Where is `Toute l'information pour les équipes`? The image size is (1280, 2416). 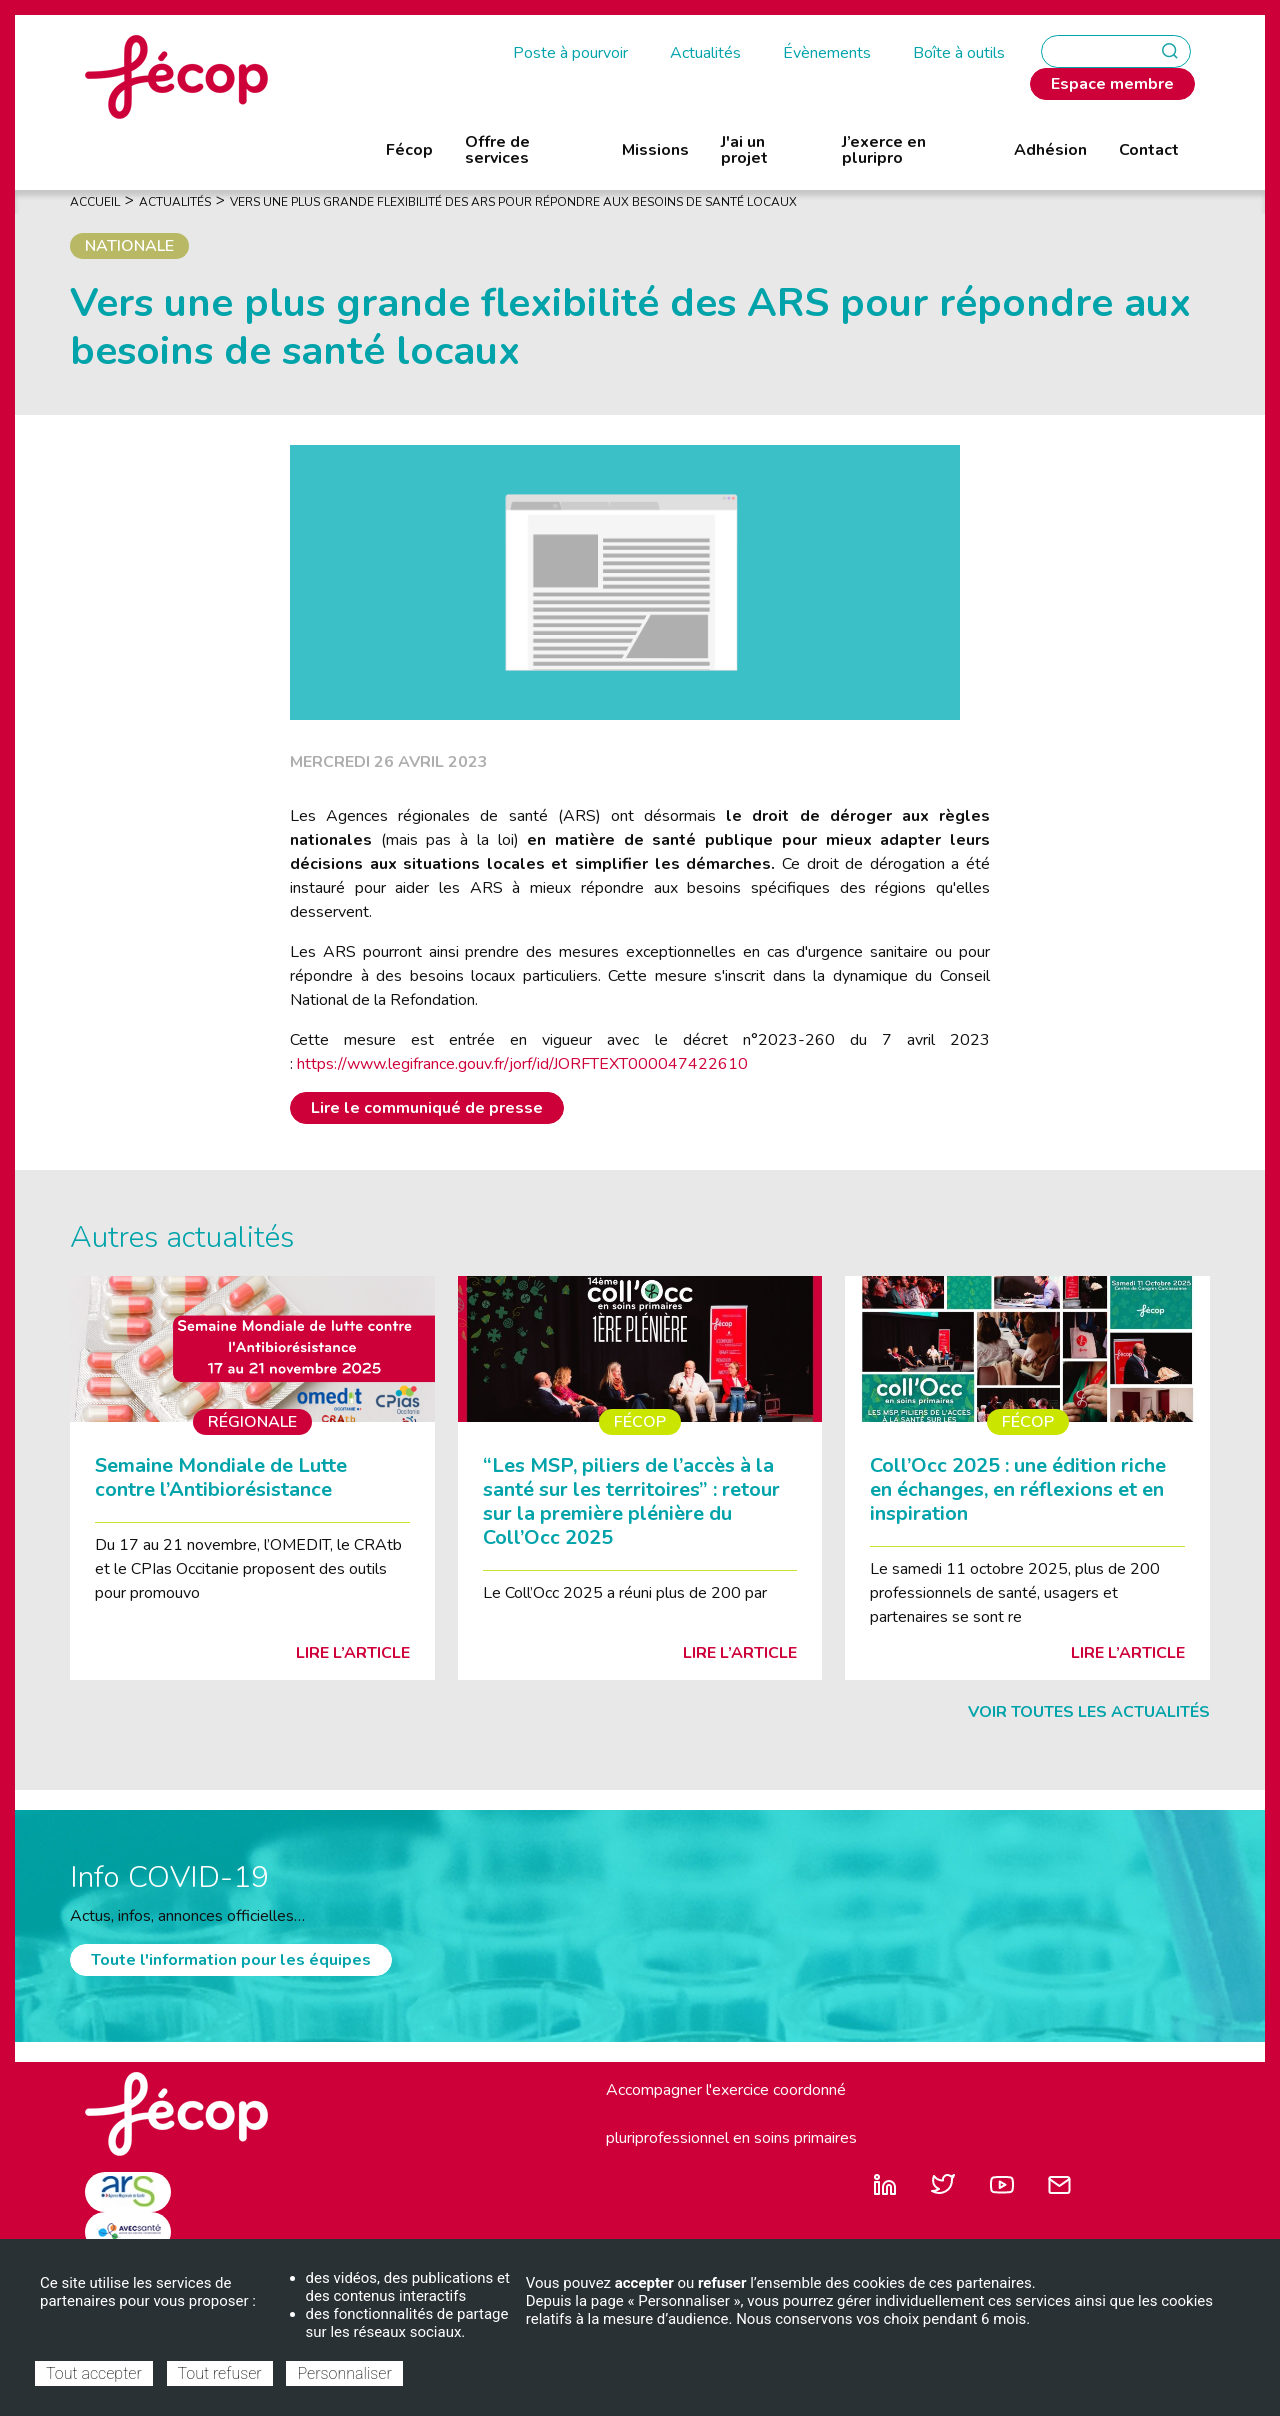
Toute l'information pour les équipes is located at coordinates (231, 1960).